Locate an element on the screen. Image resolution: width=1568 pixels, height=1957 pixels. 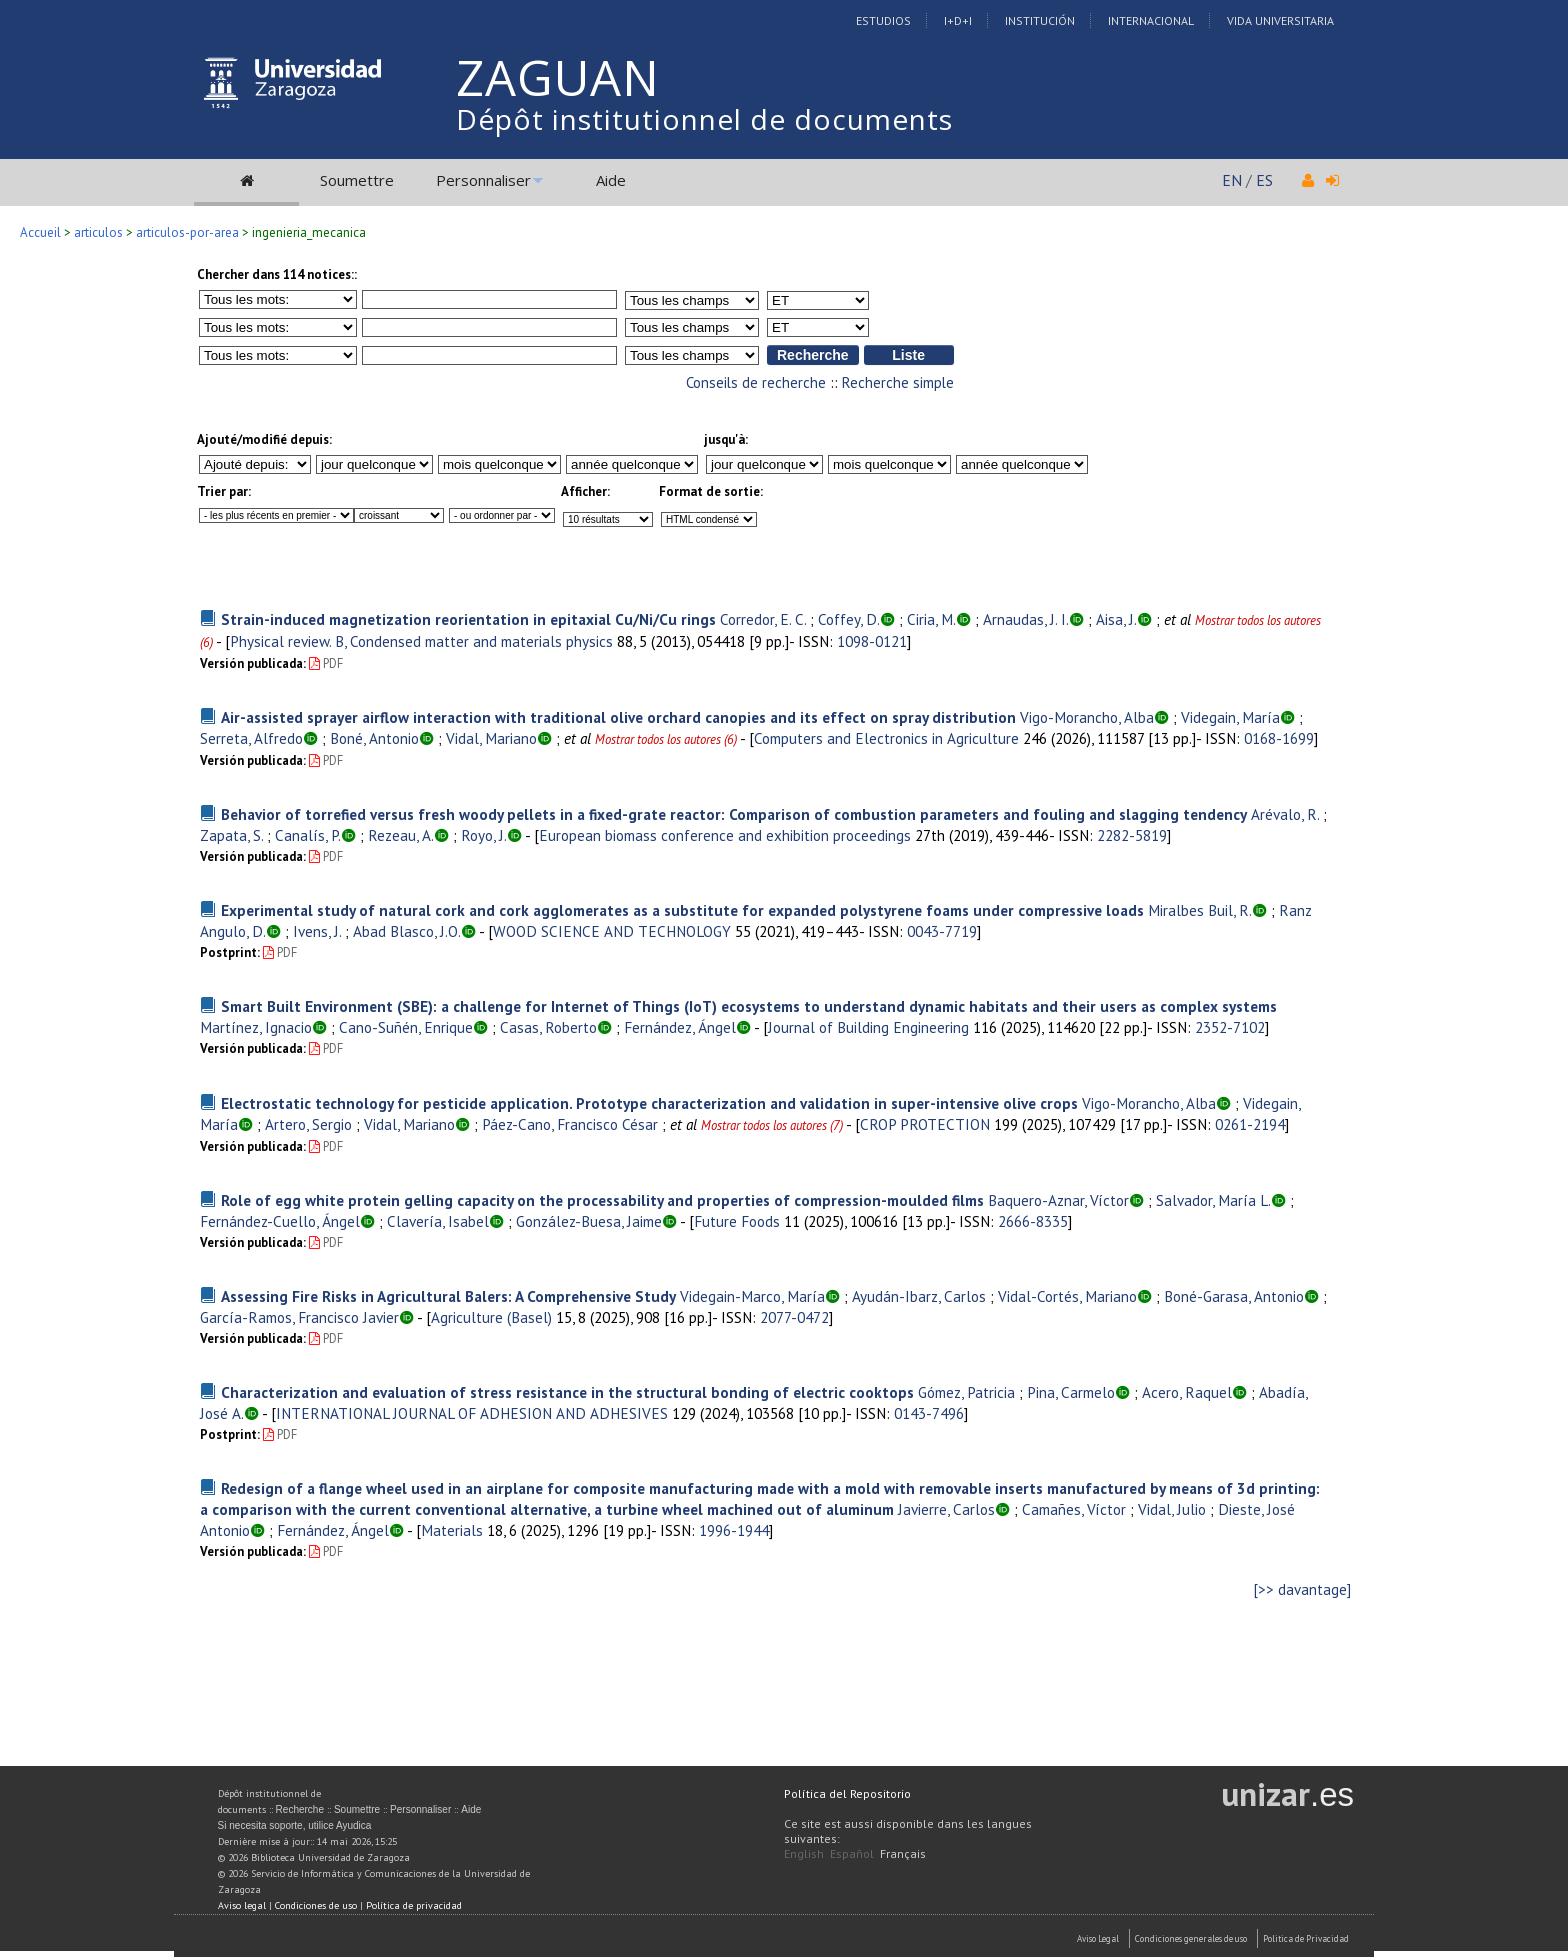
Institución is located at coordinates (1040, 20).